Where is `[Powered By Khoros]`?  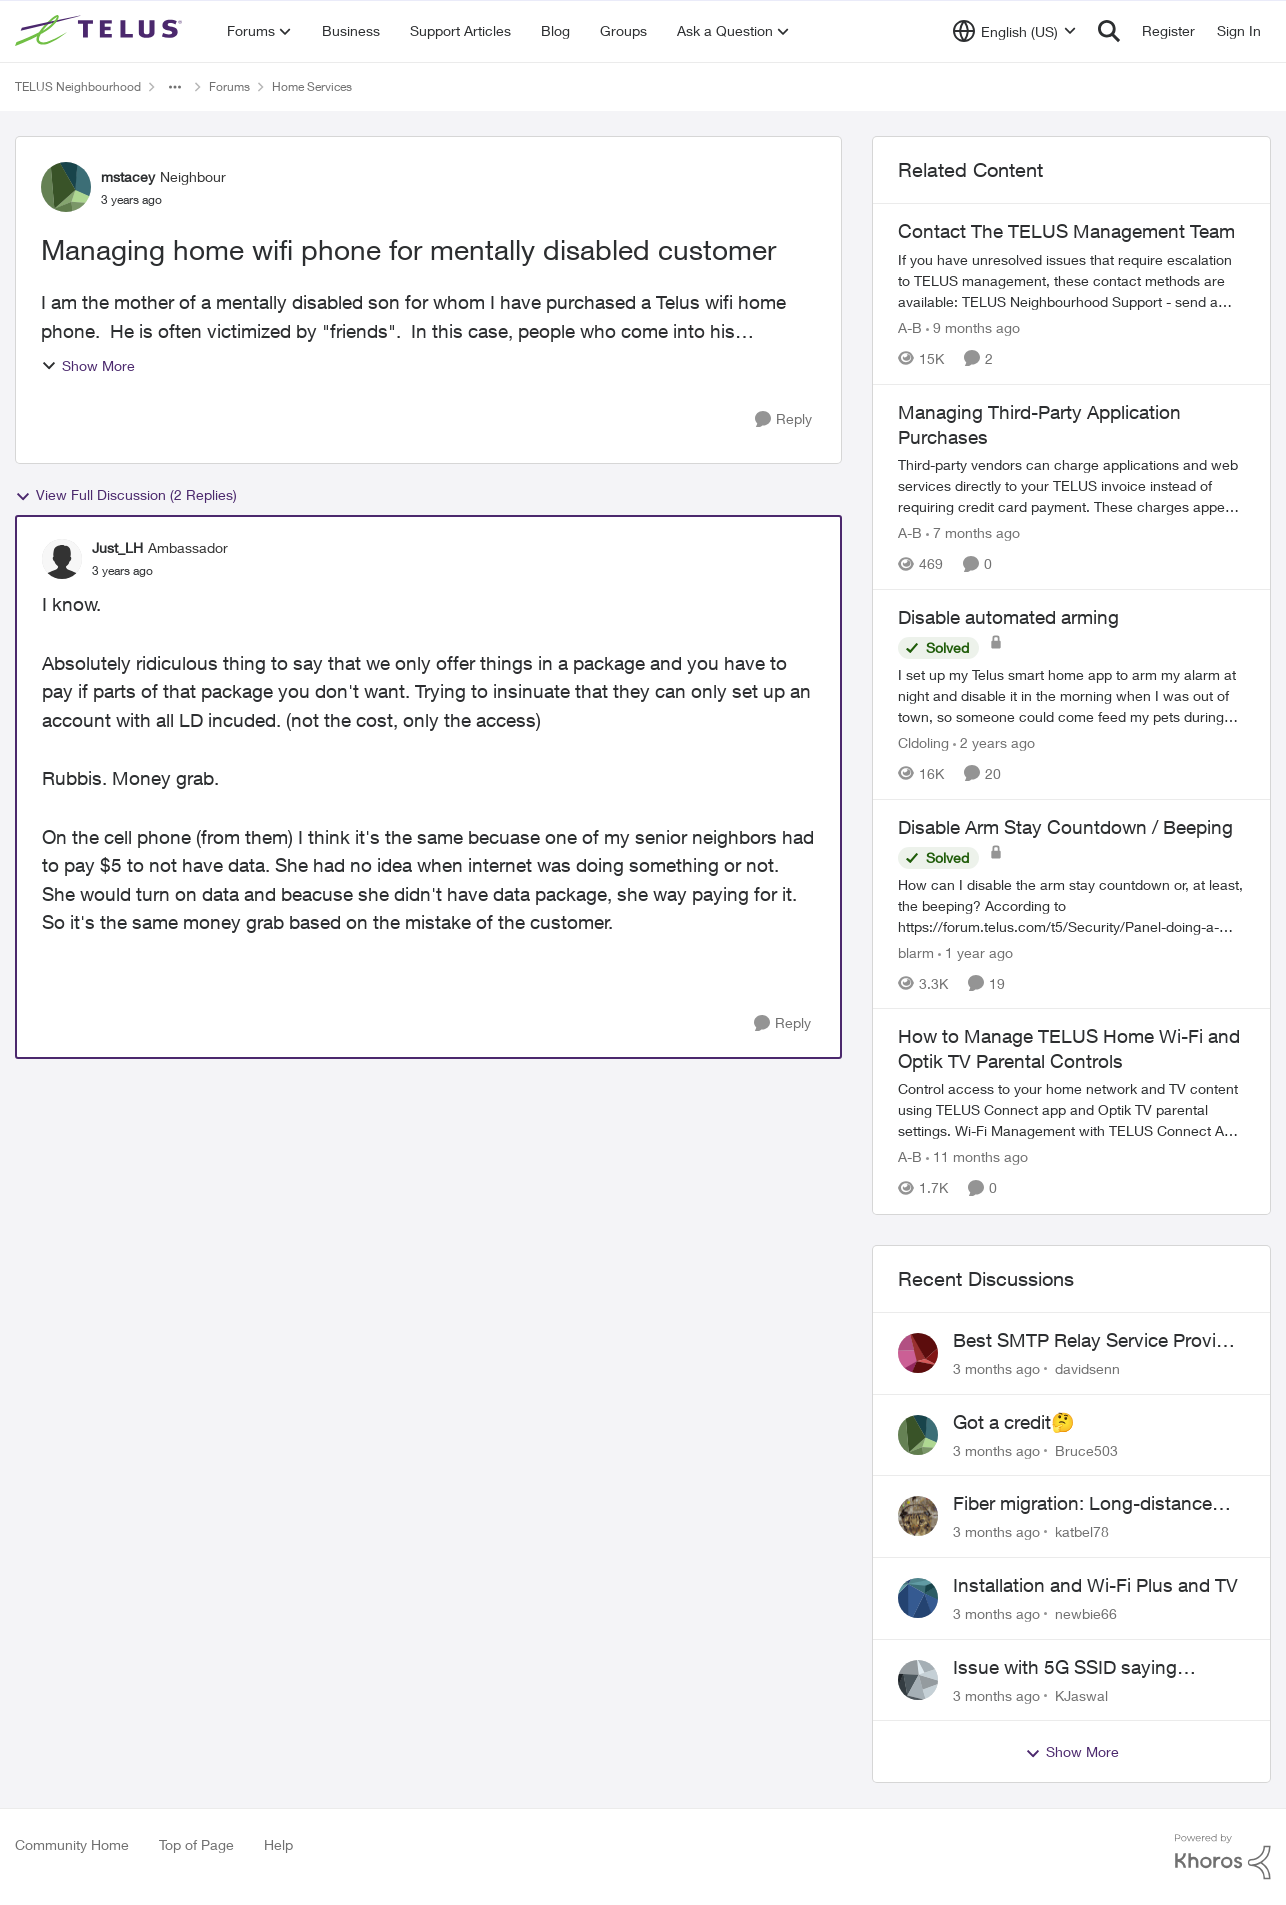
[Powered By Khoros] is located at coordinates (1223, 1857).